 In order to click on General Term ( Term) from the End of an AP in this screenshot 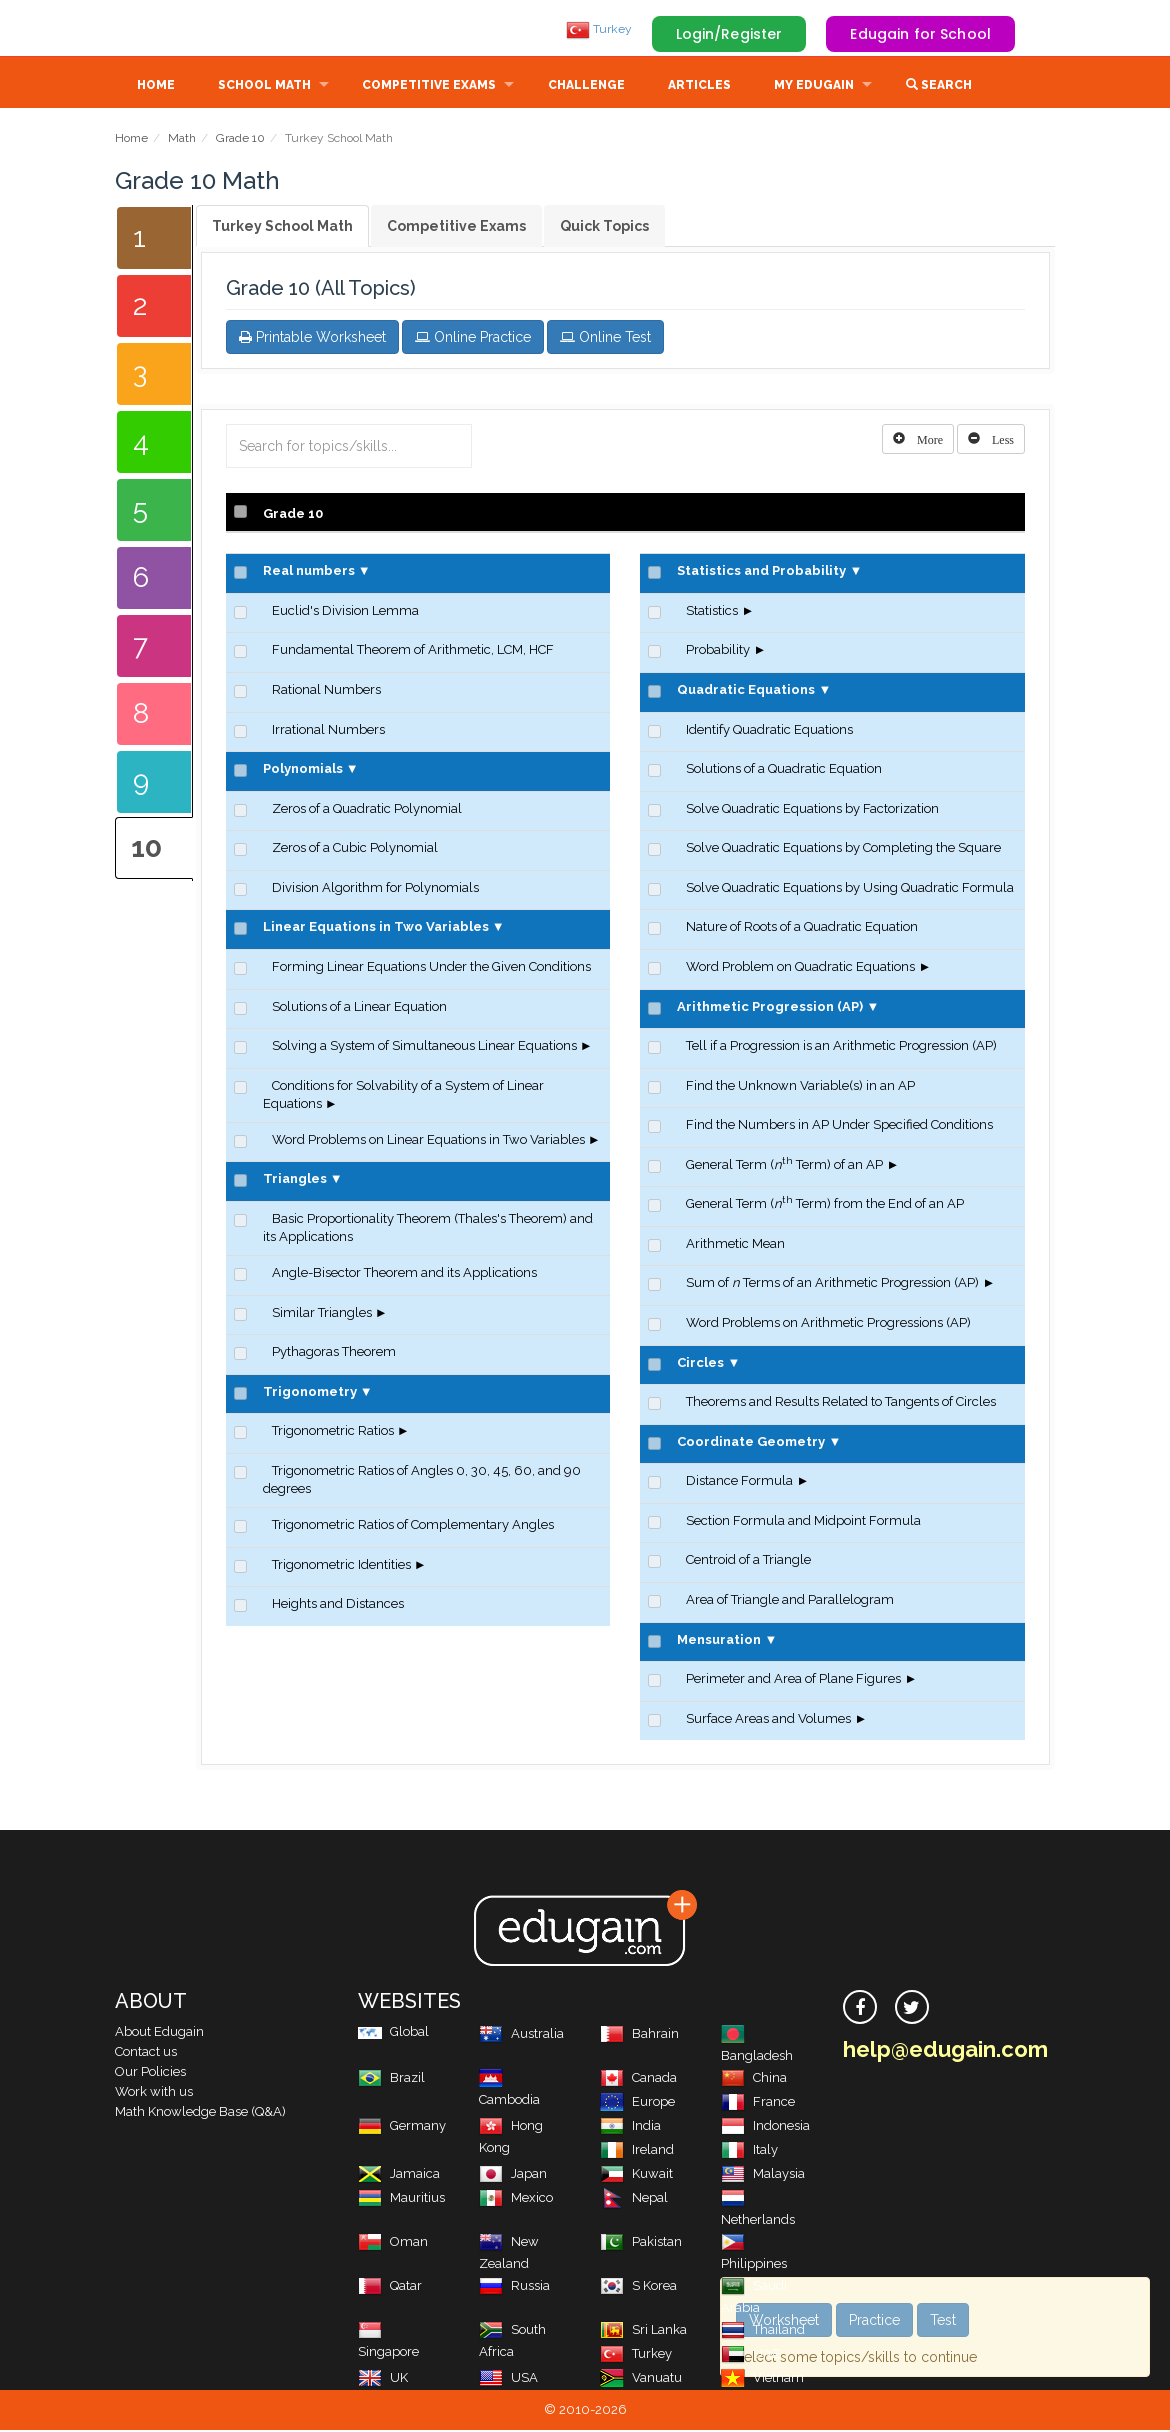, I will do `click(825, 1205)`.